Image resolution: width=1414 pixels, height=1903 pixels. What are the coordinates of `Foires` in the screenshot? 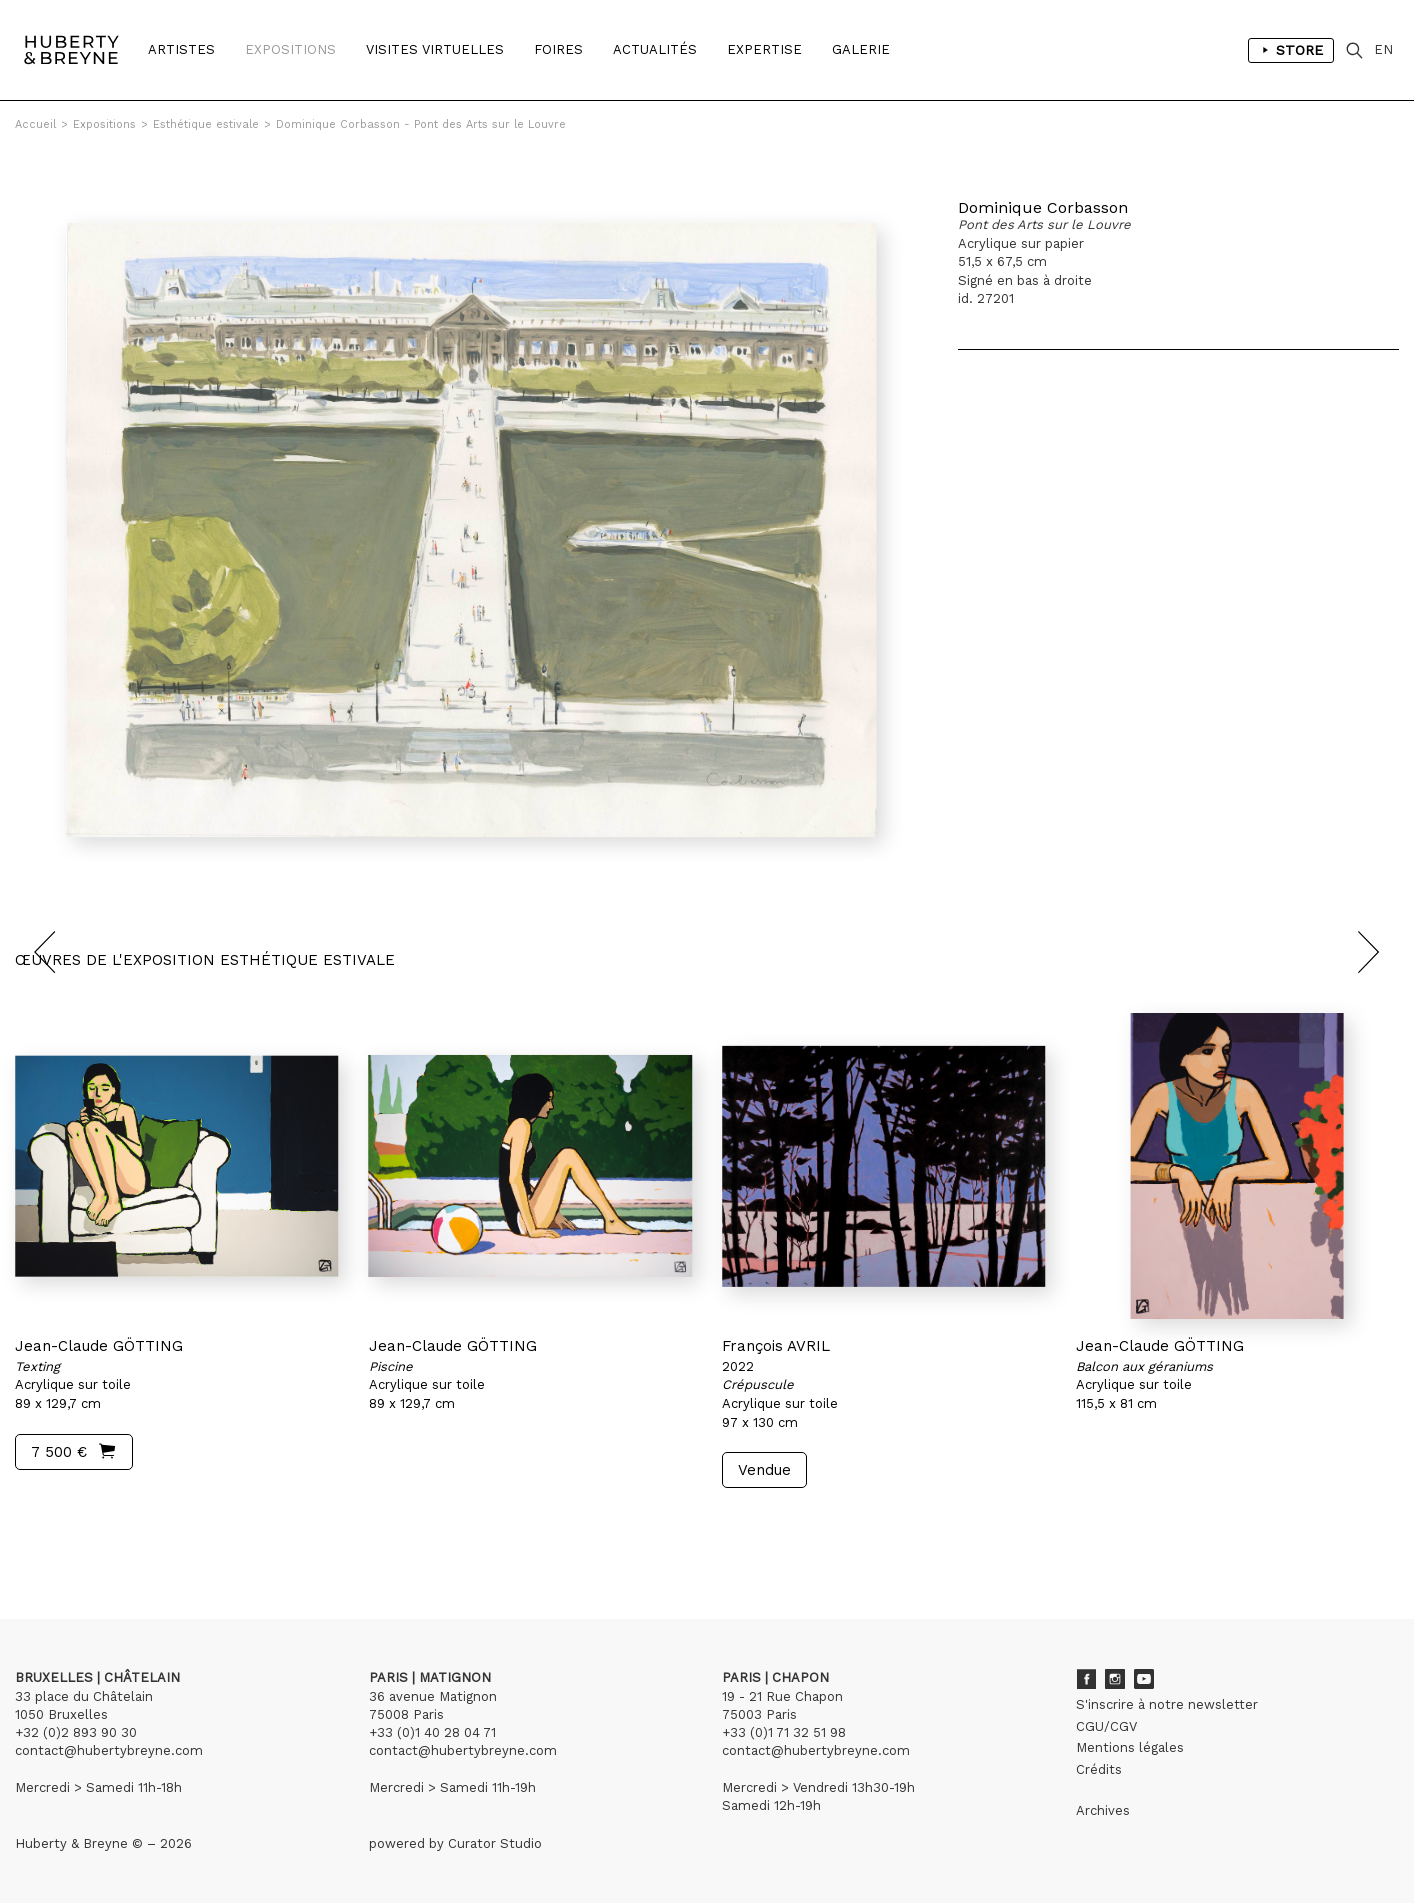 It's located at (558, 49).